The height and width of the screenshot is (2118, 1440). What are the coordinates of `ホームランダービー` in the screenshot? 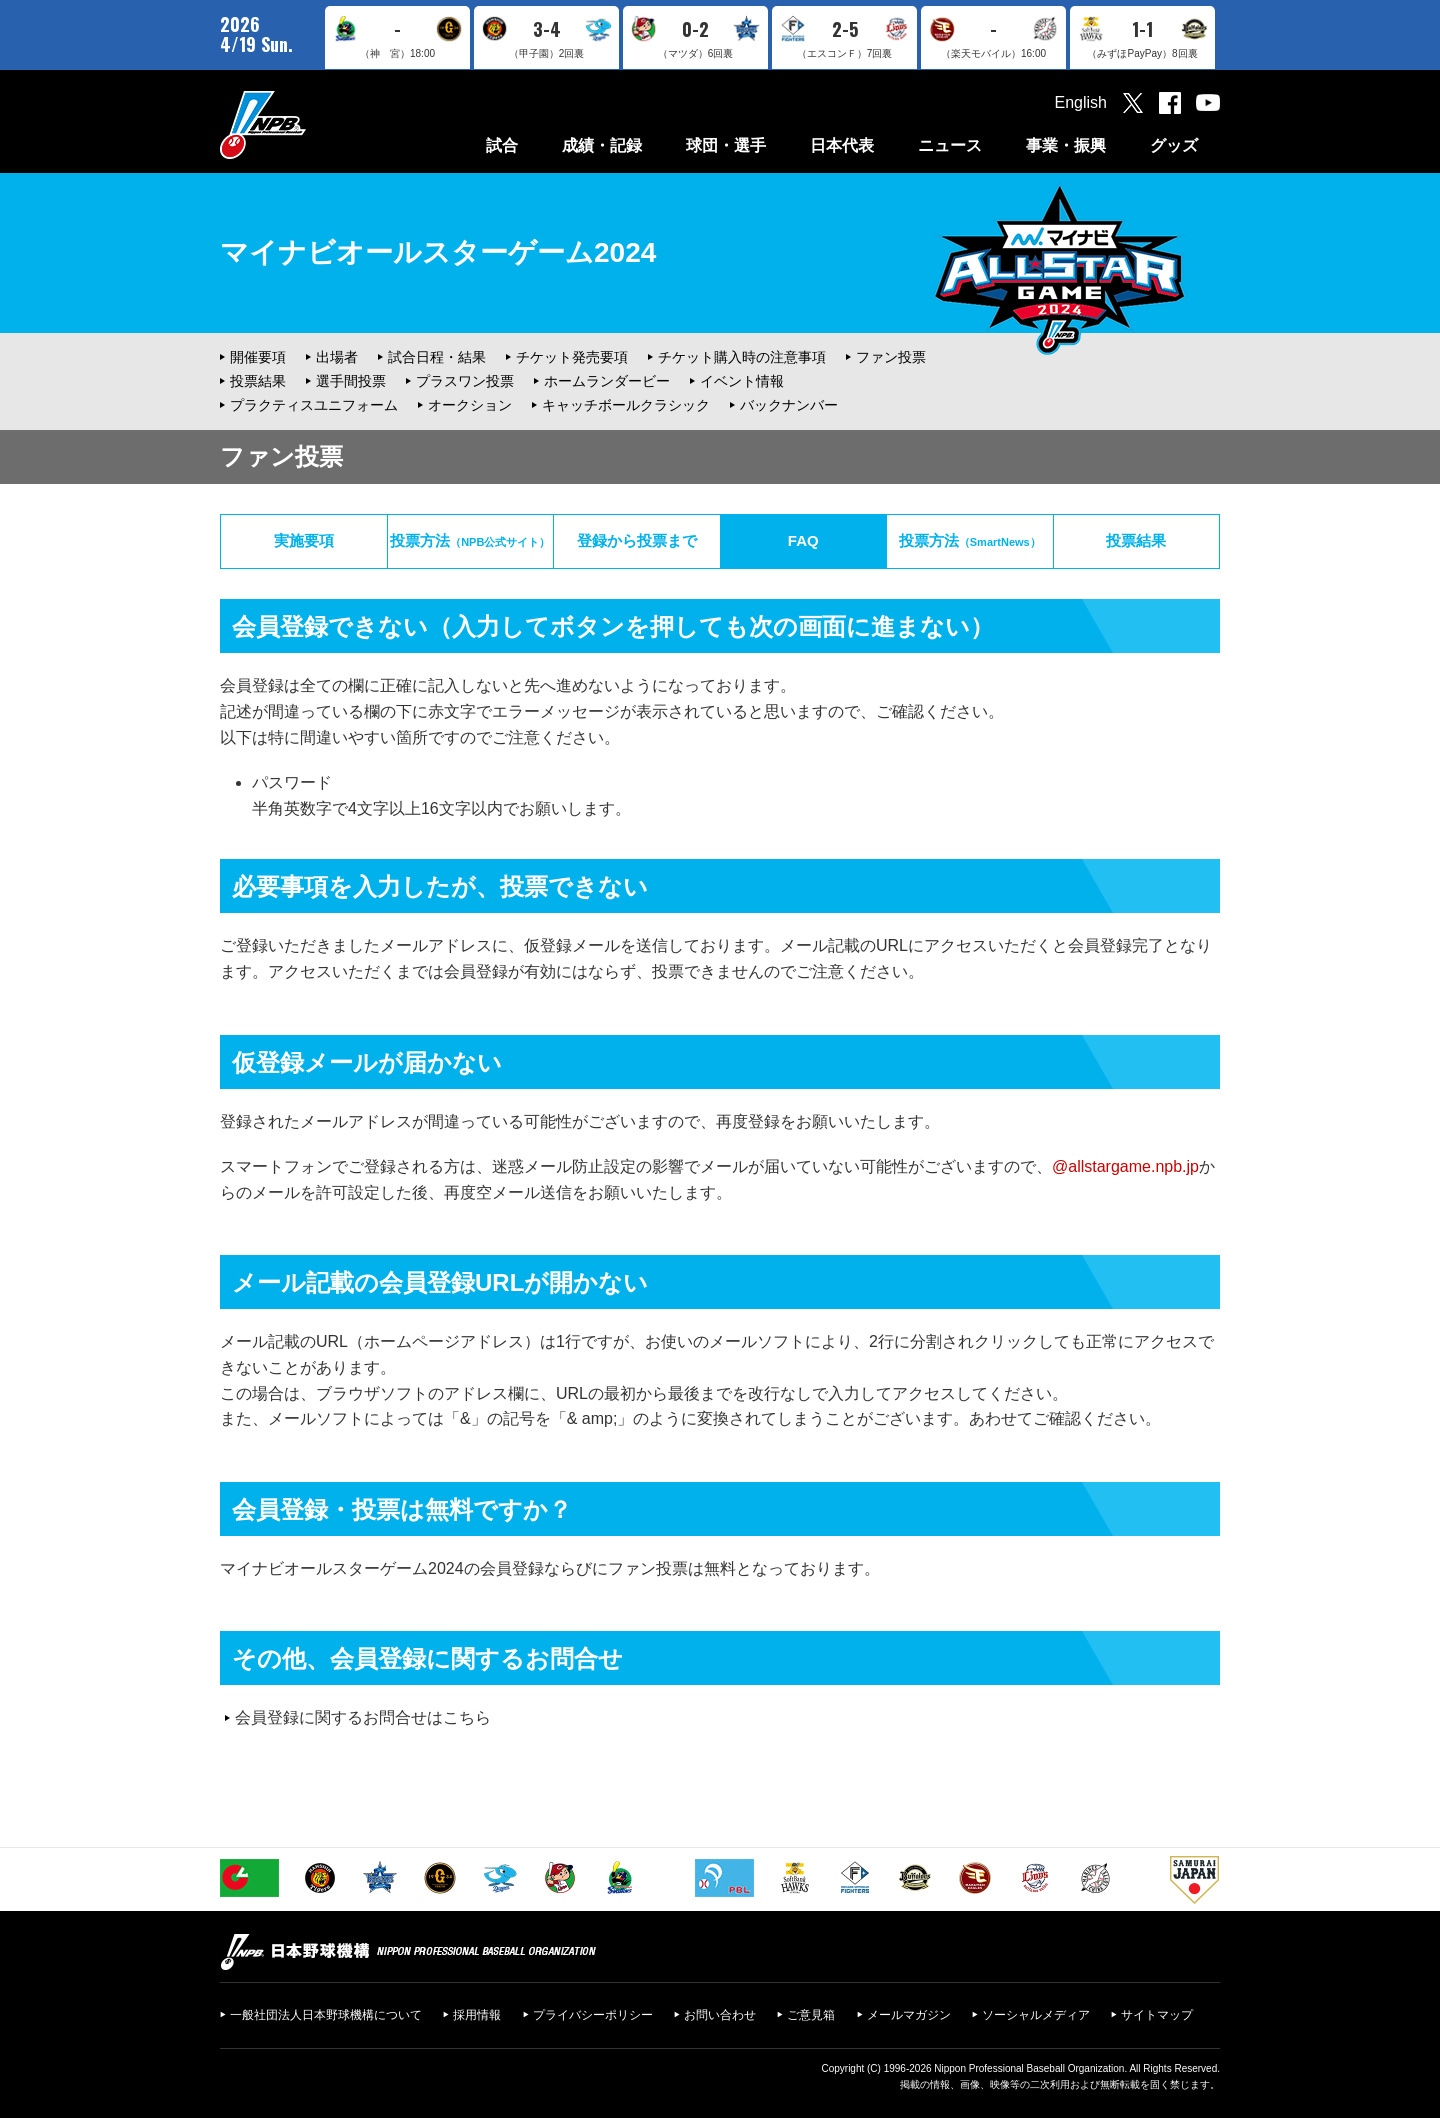 It's located at (607, 381).